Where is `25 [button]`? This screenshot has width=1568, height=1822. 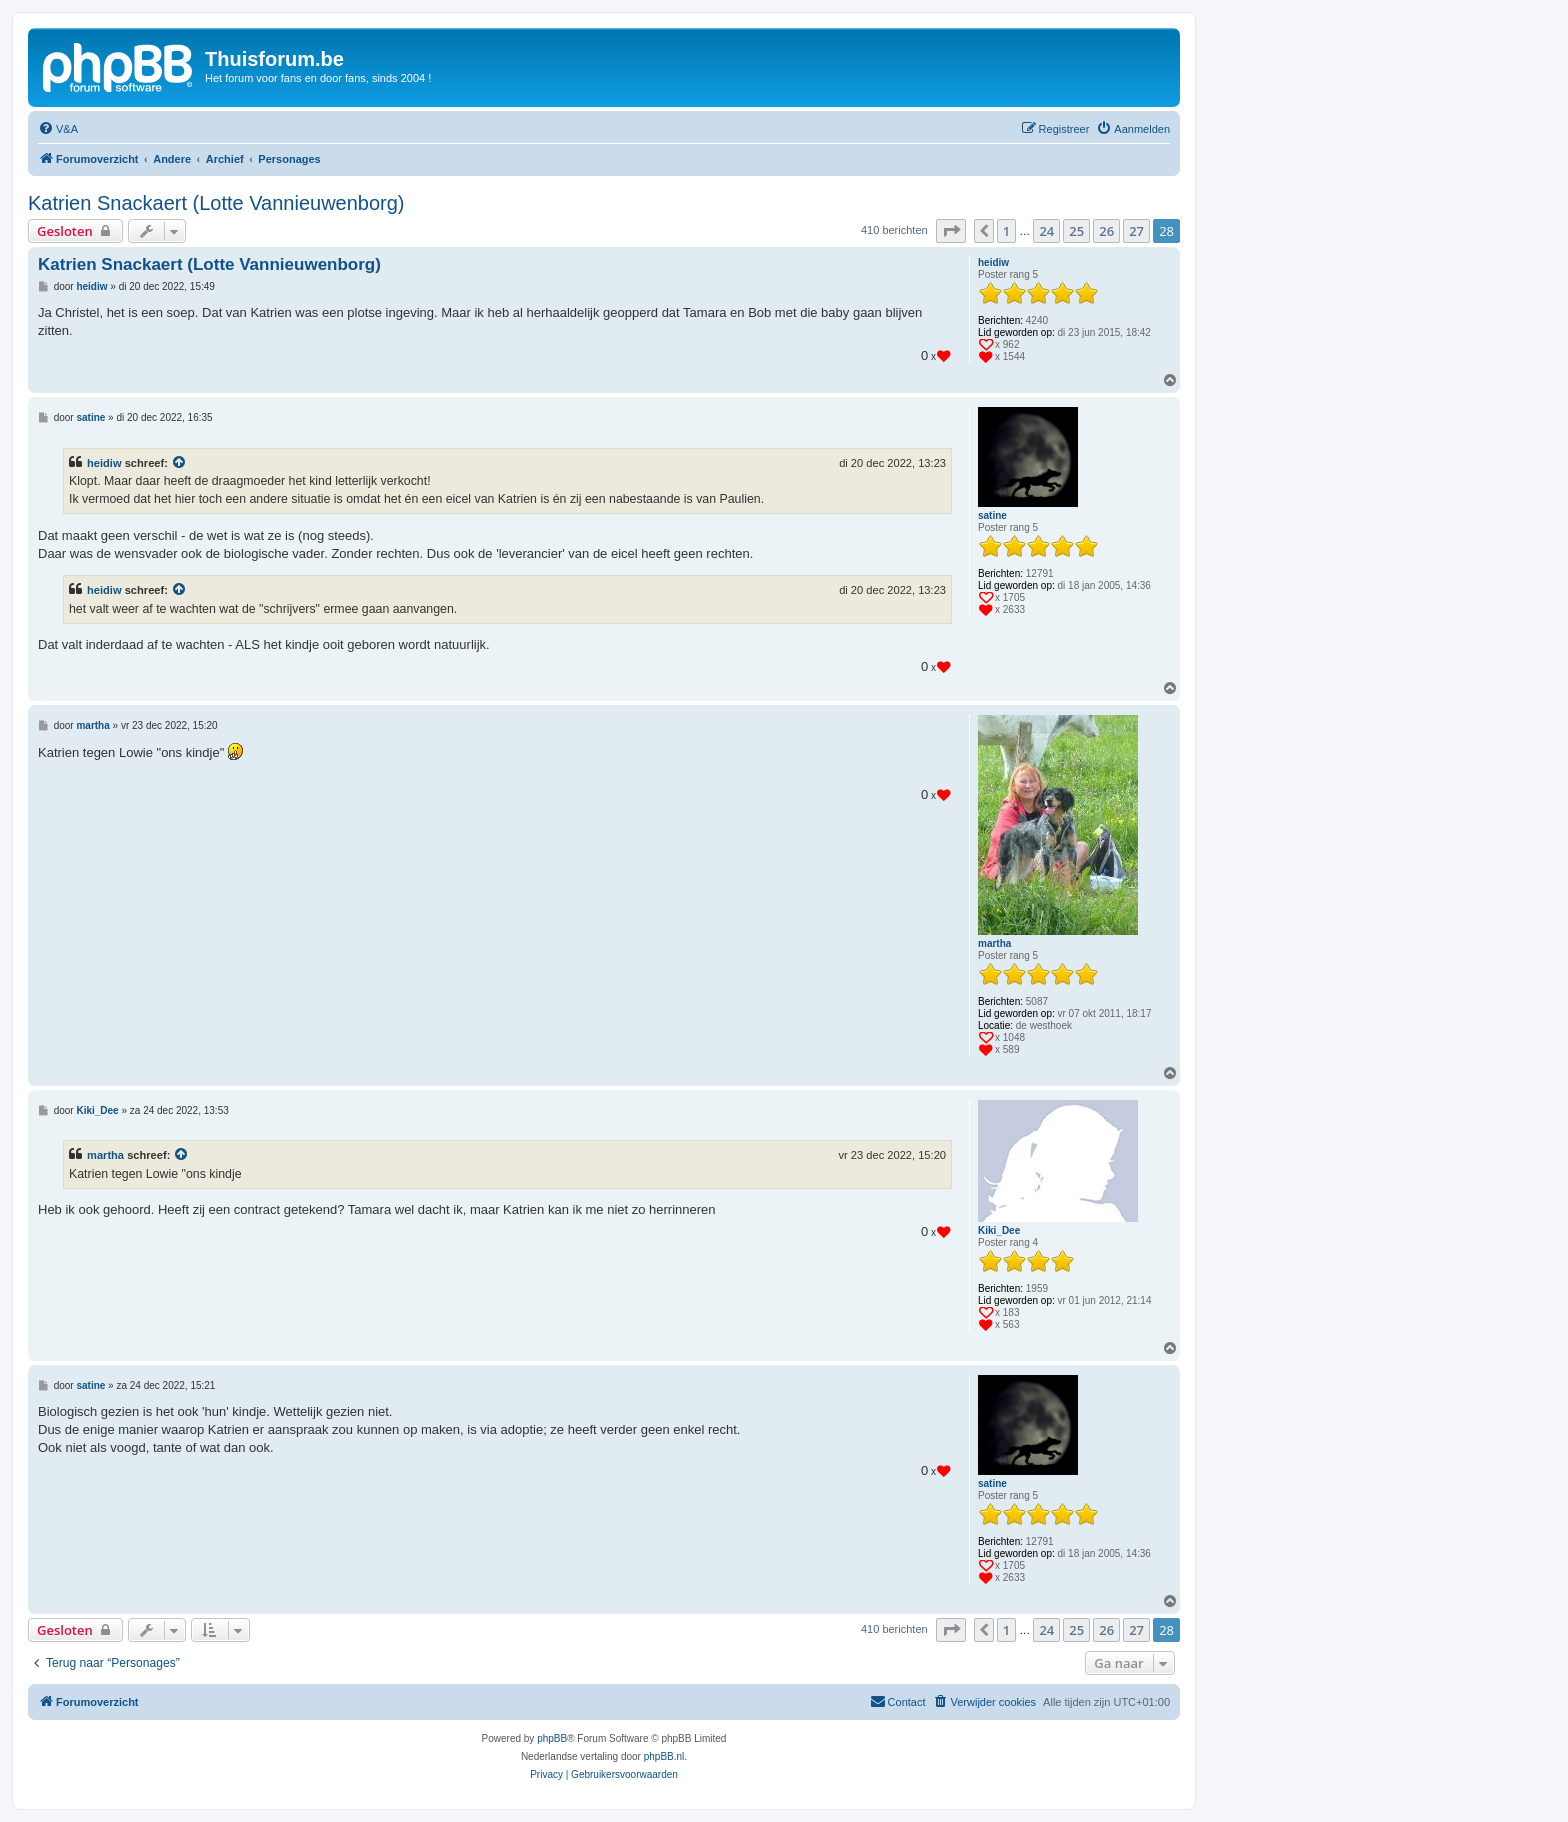
25 [button] is located at coordinates (1076, 231).